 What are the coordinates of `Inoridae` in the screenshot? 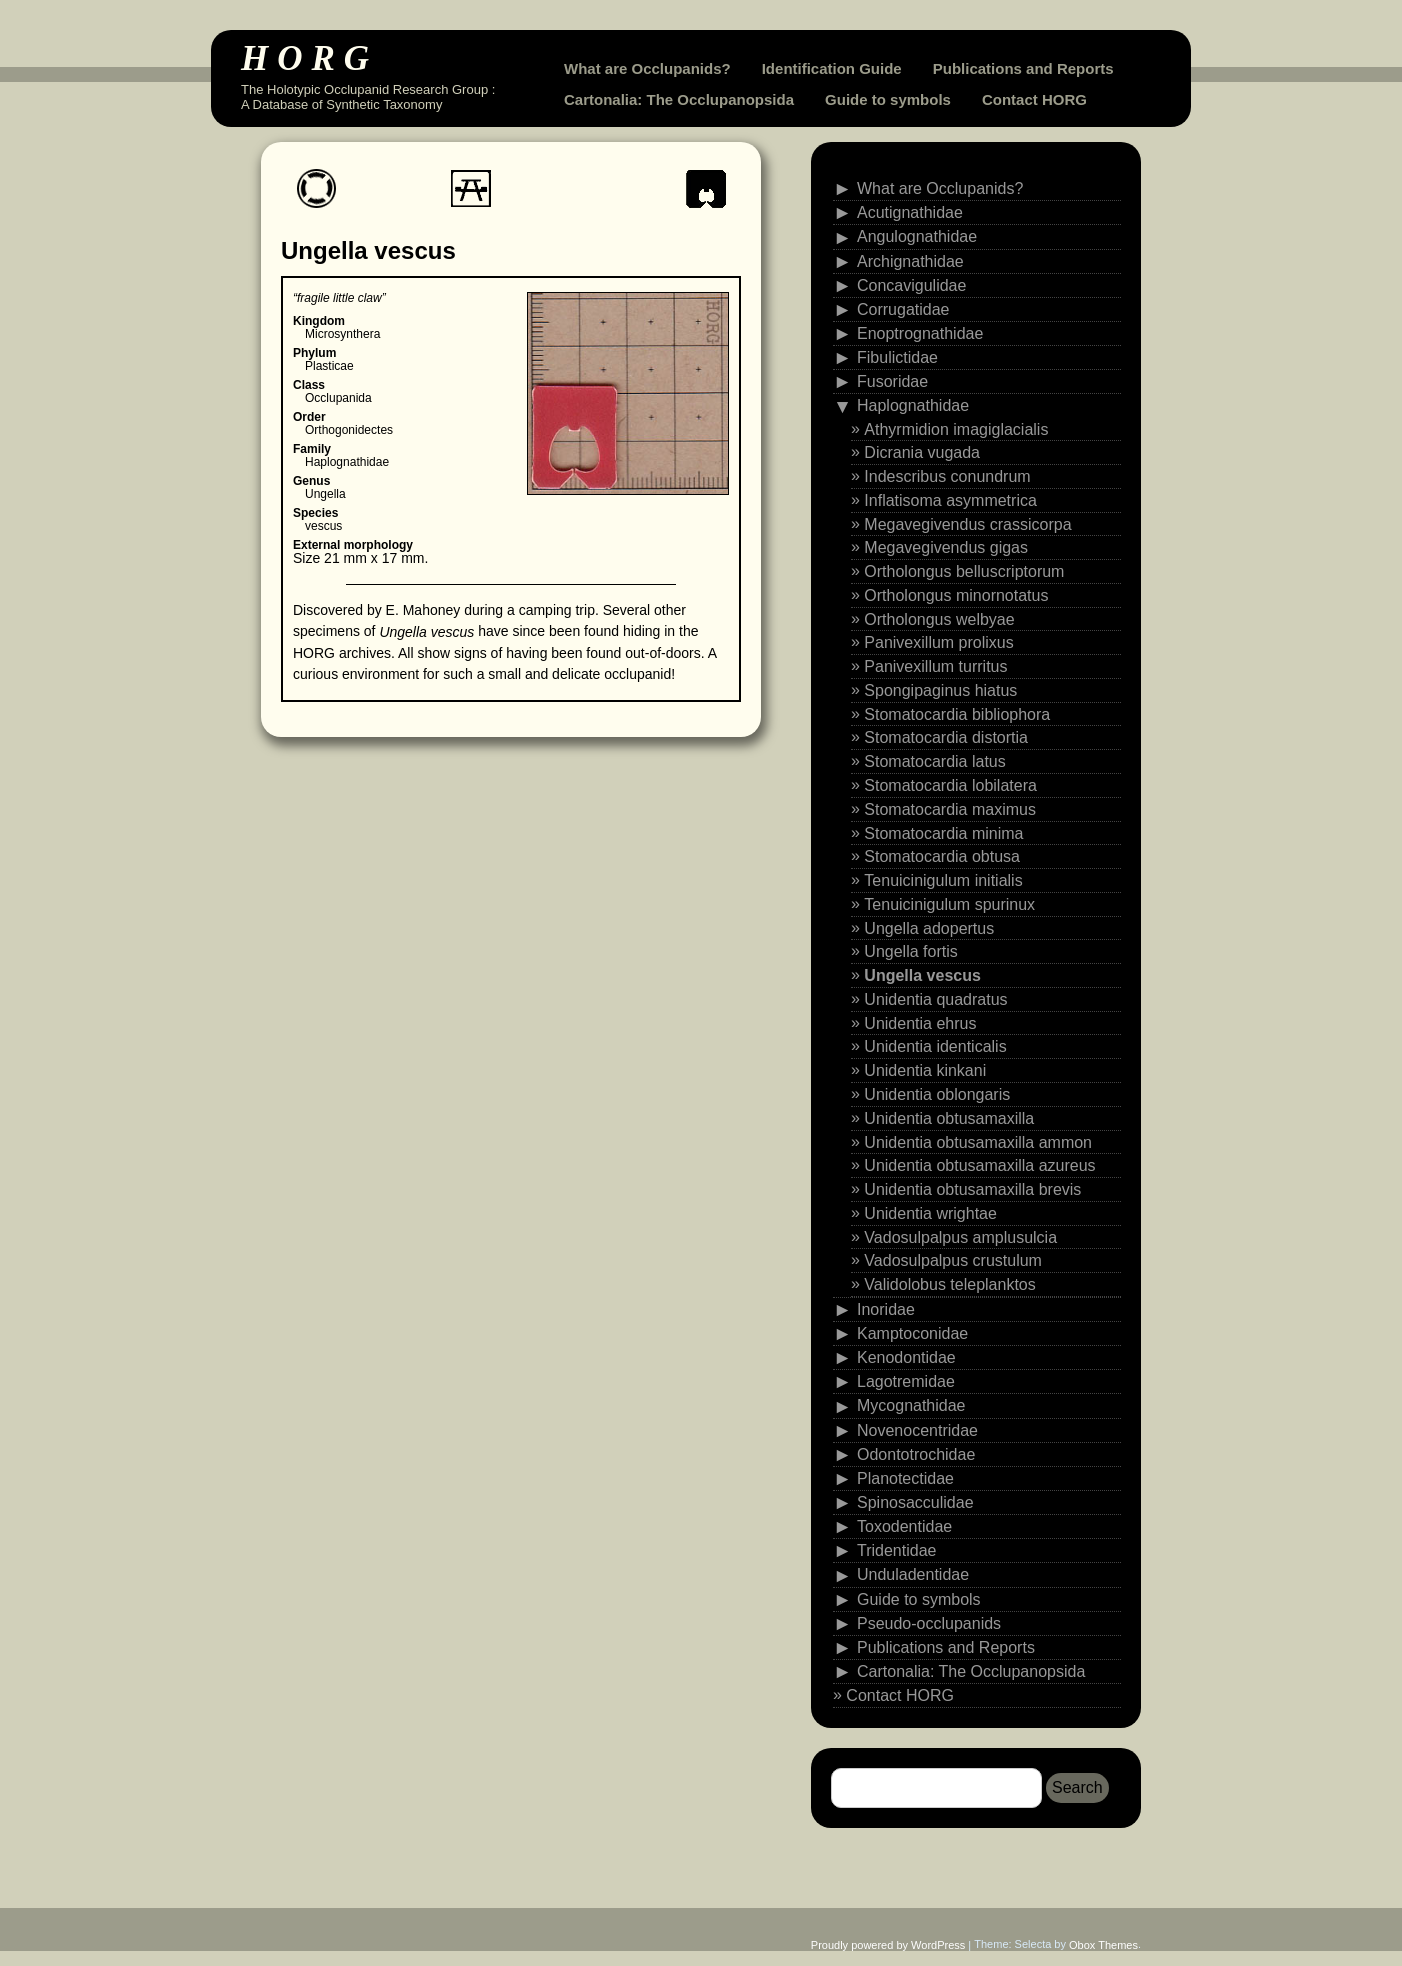 It's located at (886, 1309).